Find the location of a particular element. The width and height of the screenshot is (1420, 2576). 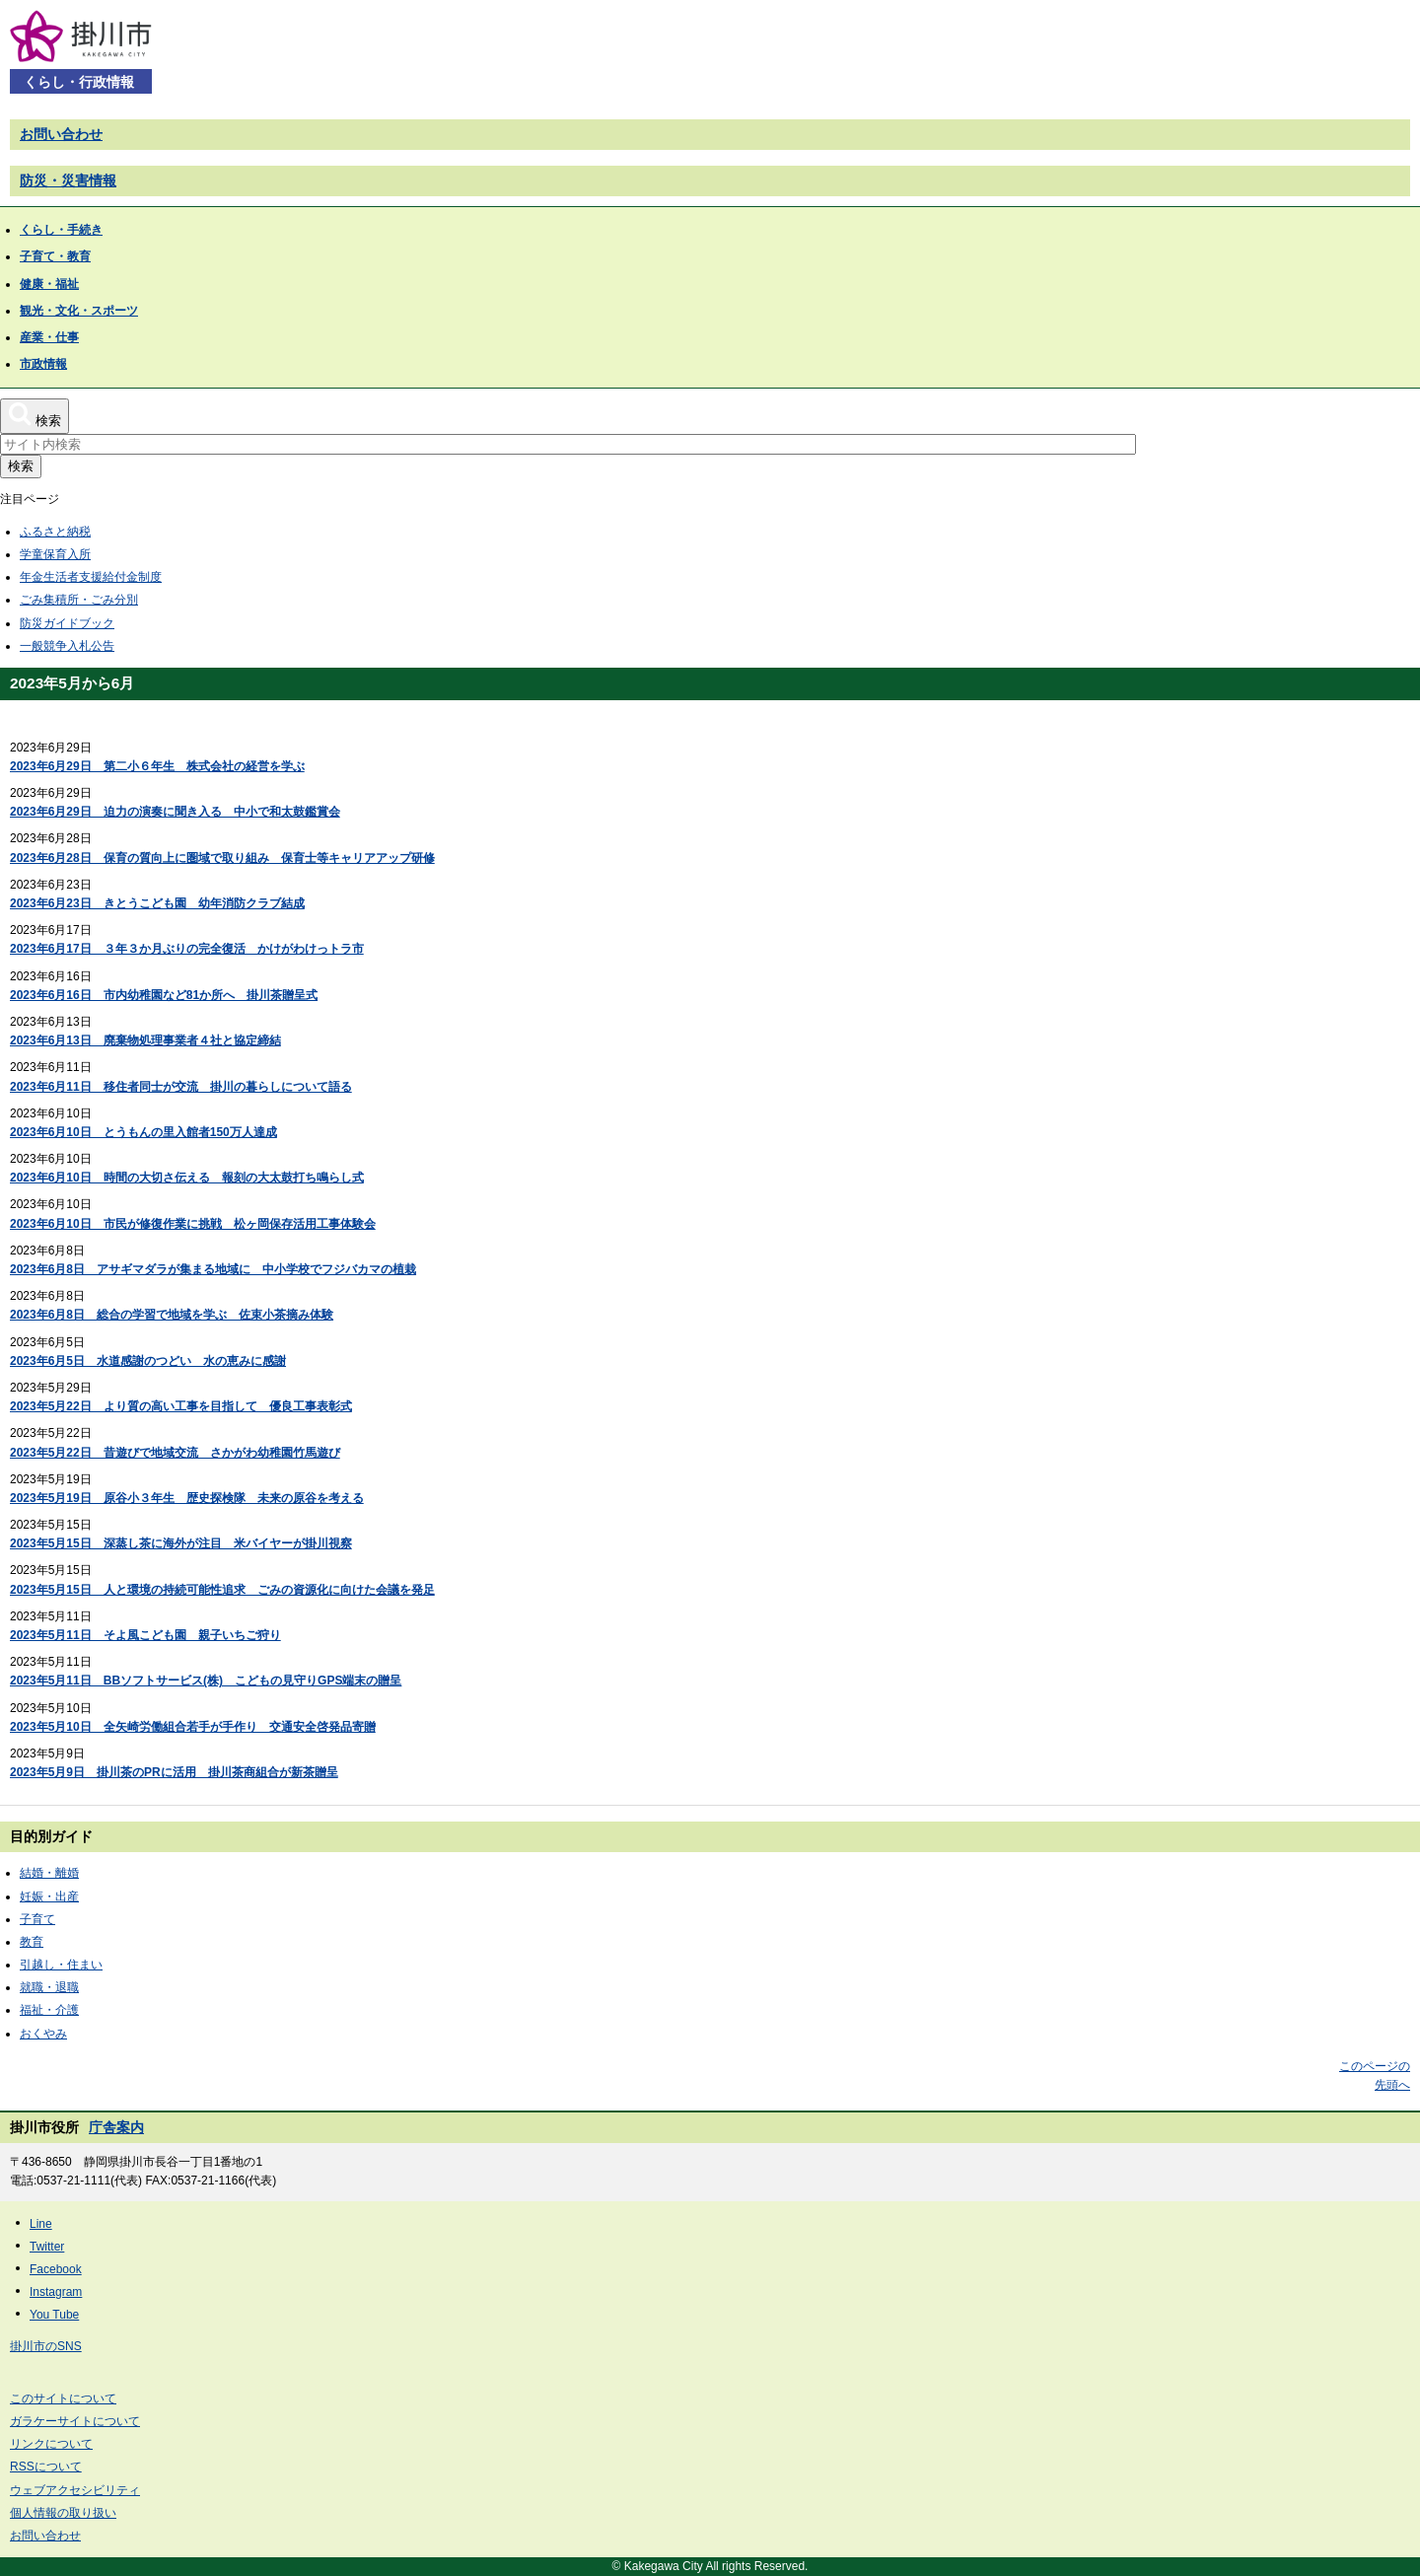

2023年6月28日 保育の質向上に圏域で取り組み 保育士等キャリアアップ研修 is located at coordinates (222, 858).